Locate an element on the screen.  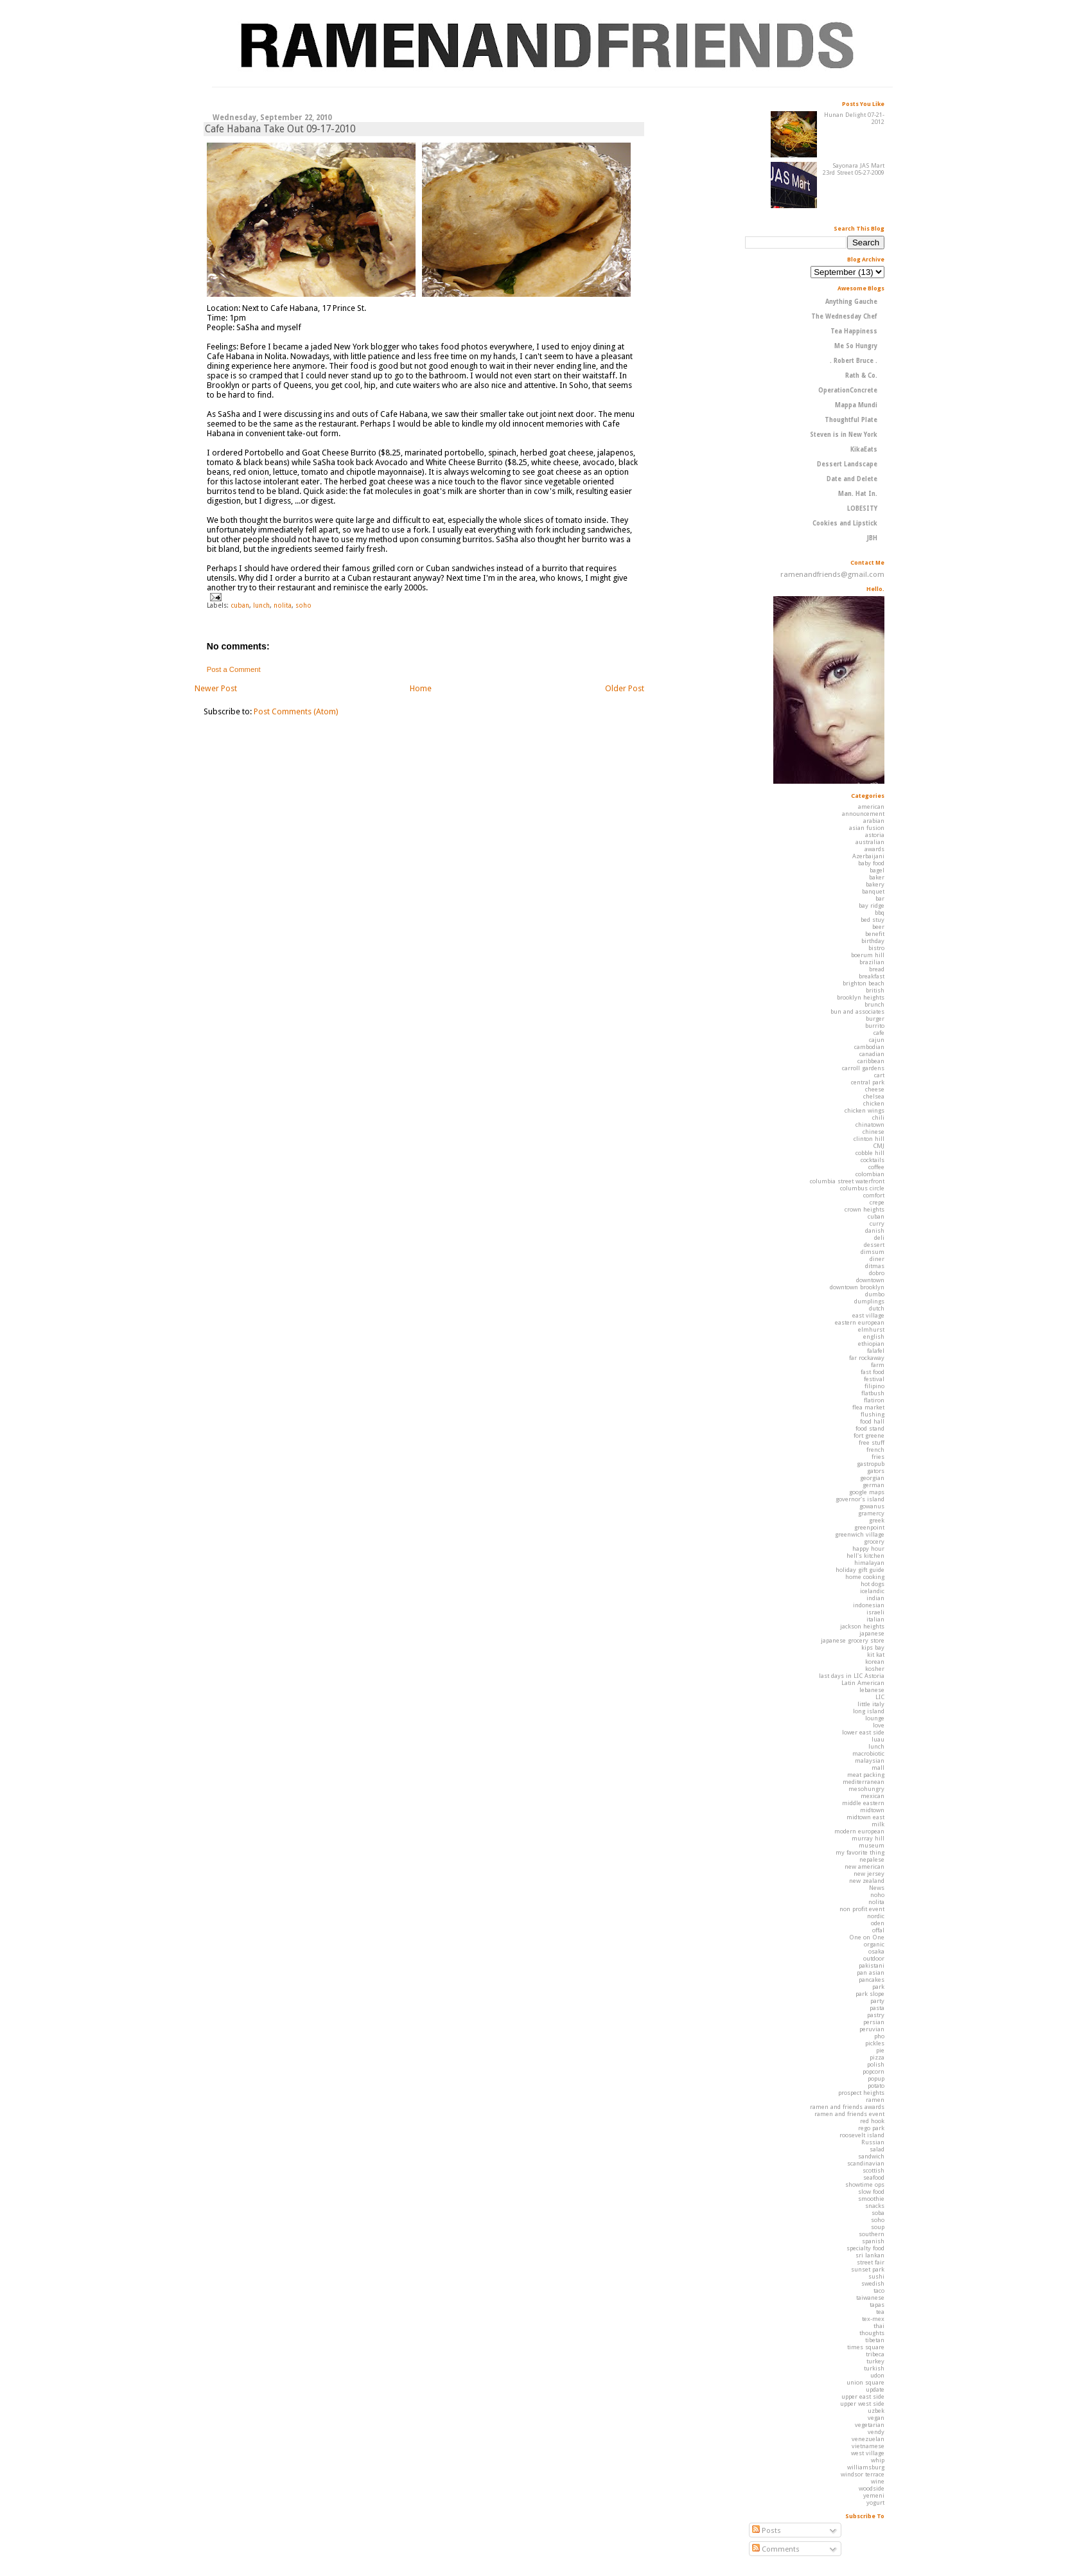
Sayonara JAS Mart 23rd Street 05-27-2009 is located at coordinates (853, 169).